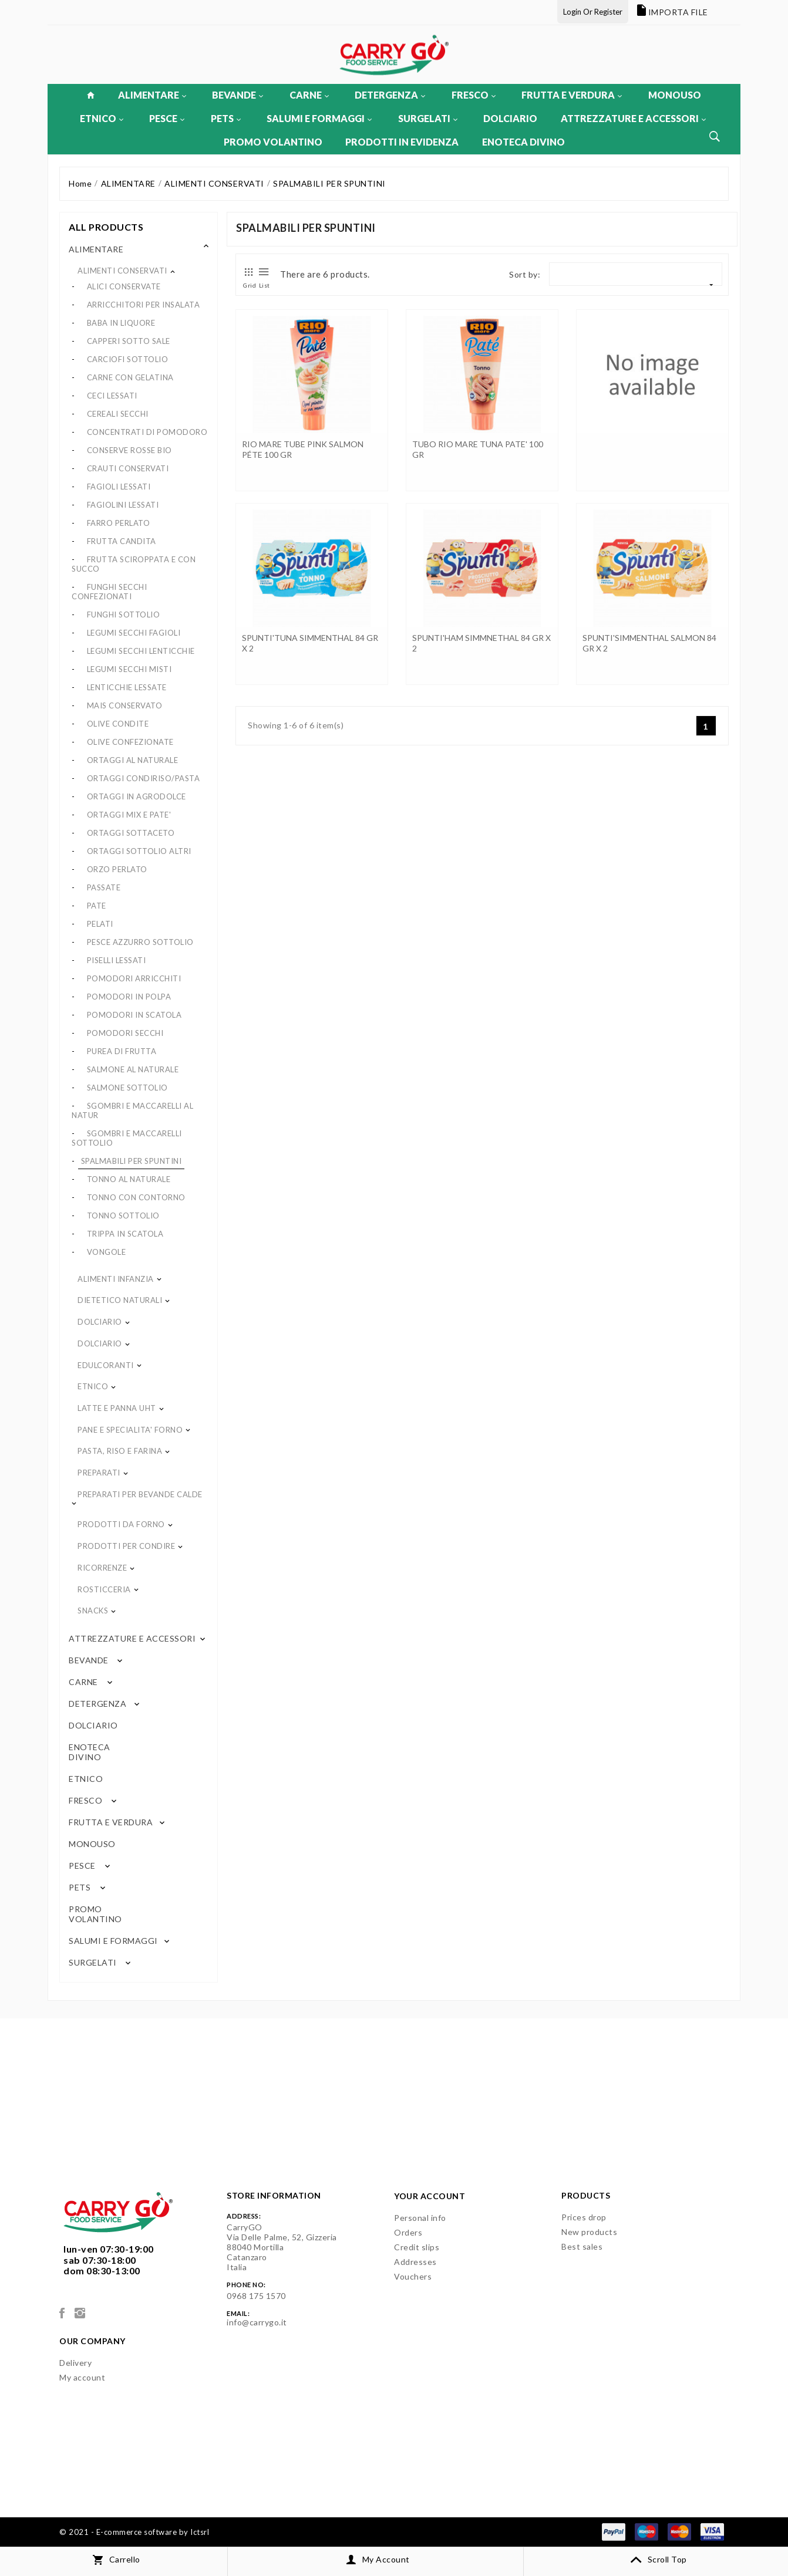  What do you see at coordinates (104, 887) in the screenshot?
I see `PASSATE` at bounding box center [104, 887].